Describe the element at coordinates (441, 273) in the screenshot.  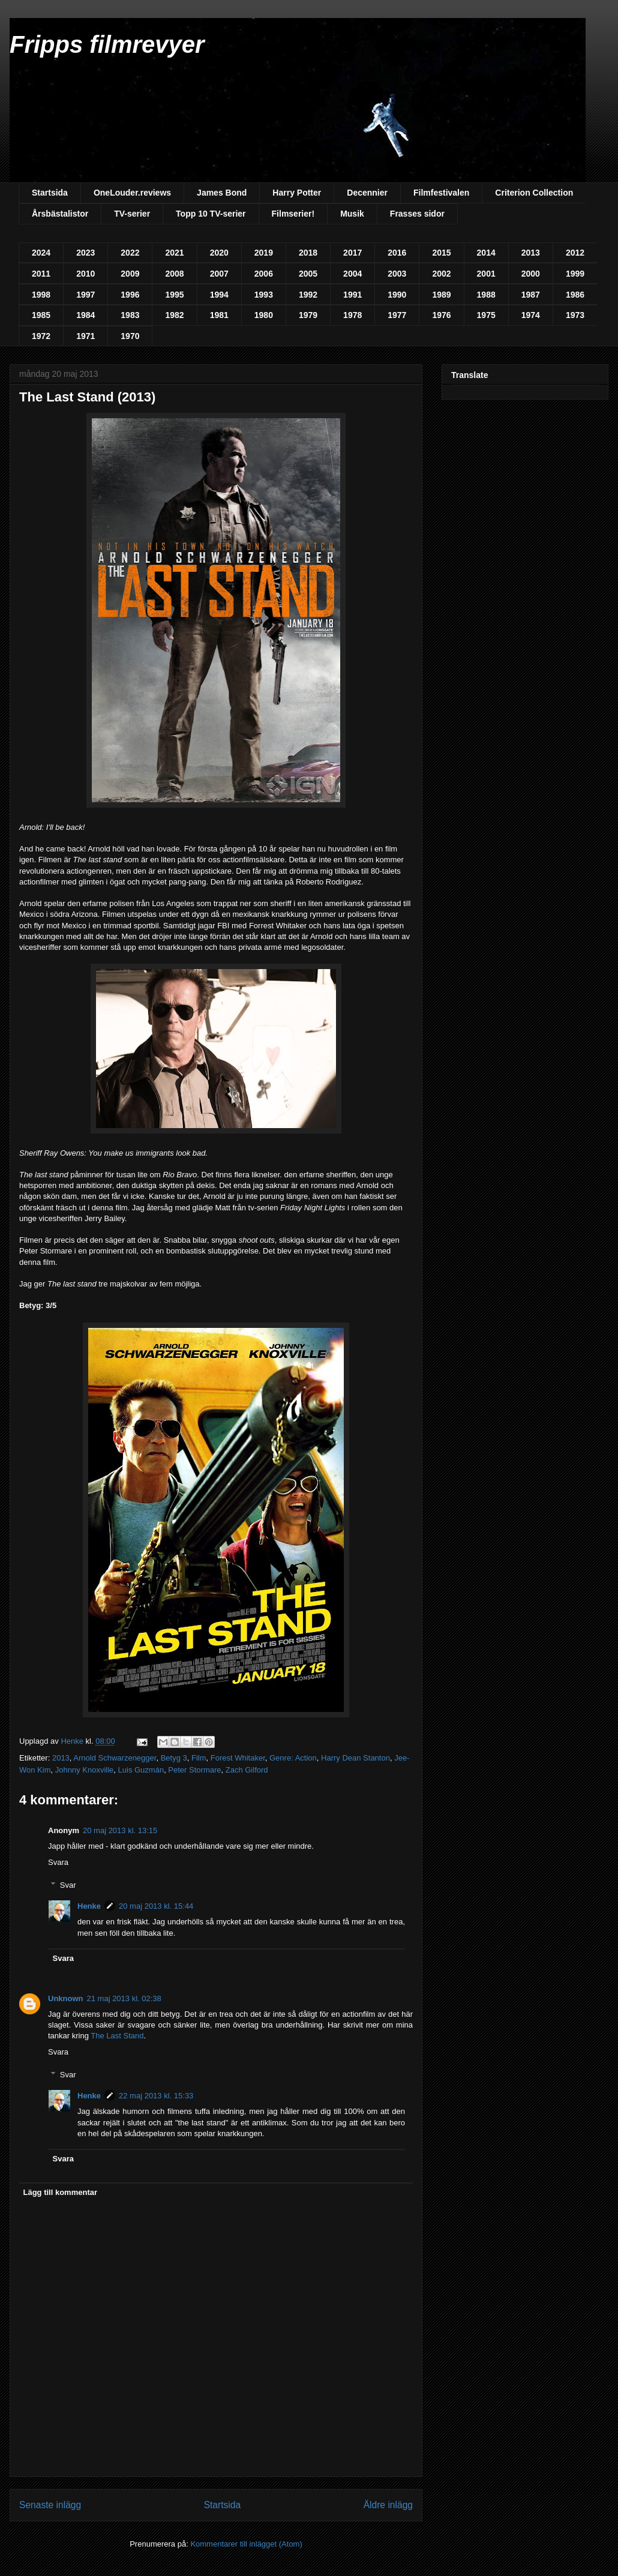
I see `2002` at that location.